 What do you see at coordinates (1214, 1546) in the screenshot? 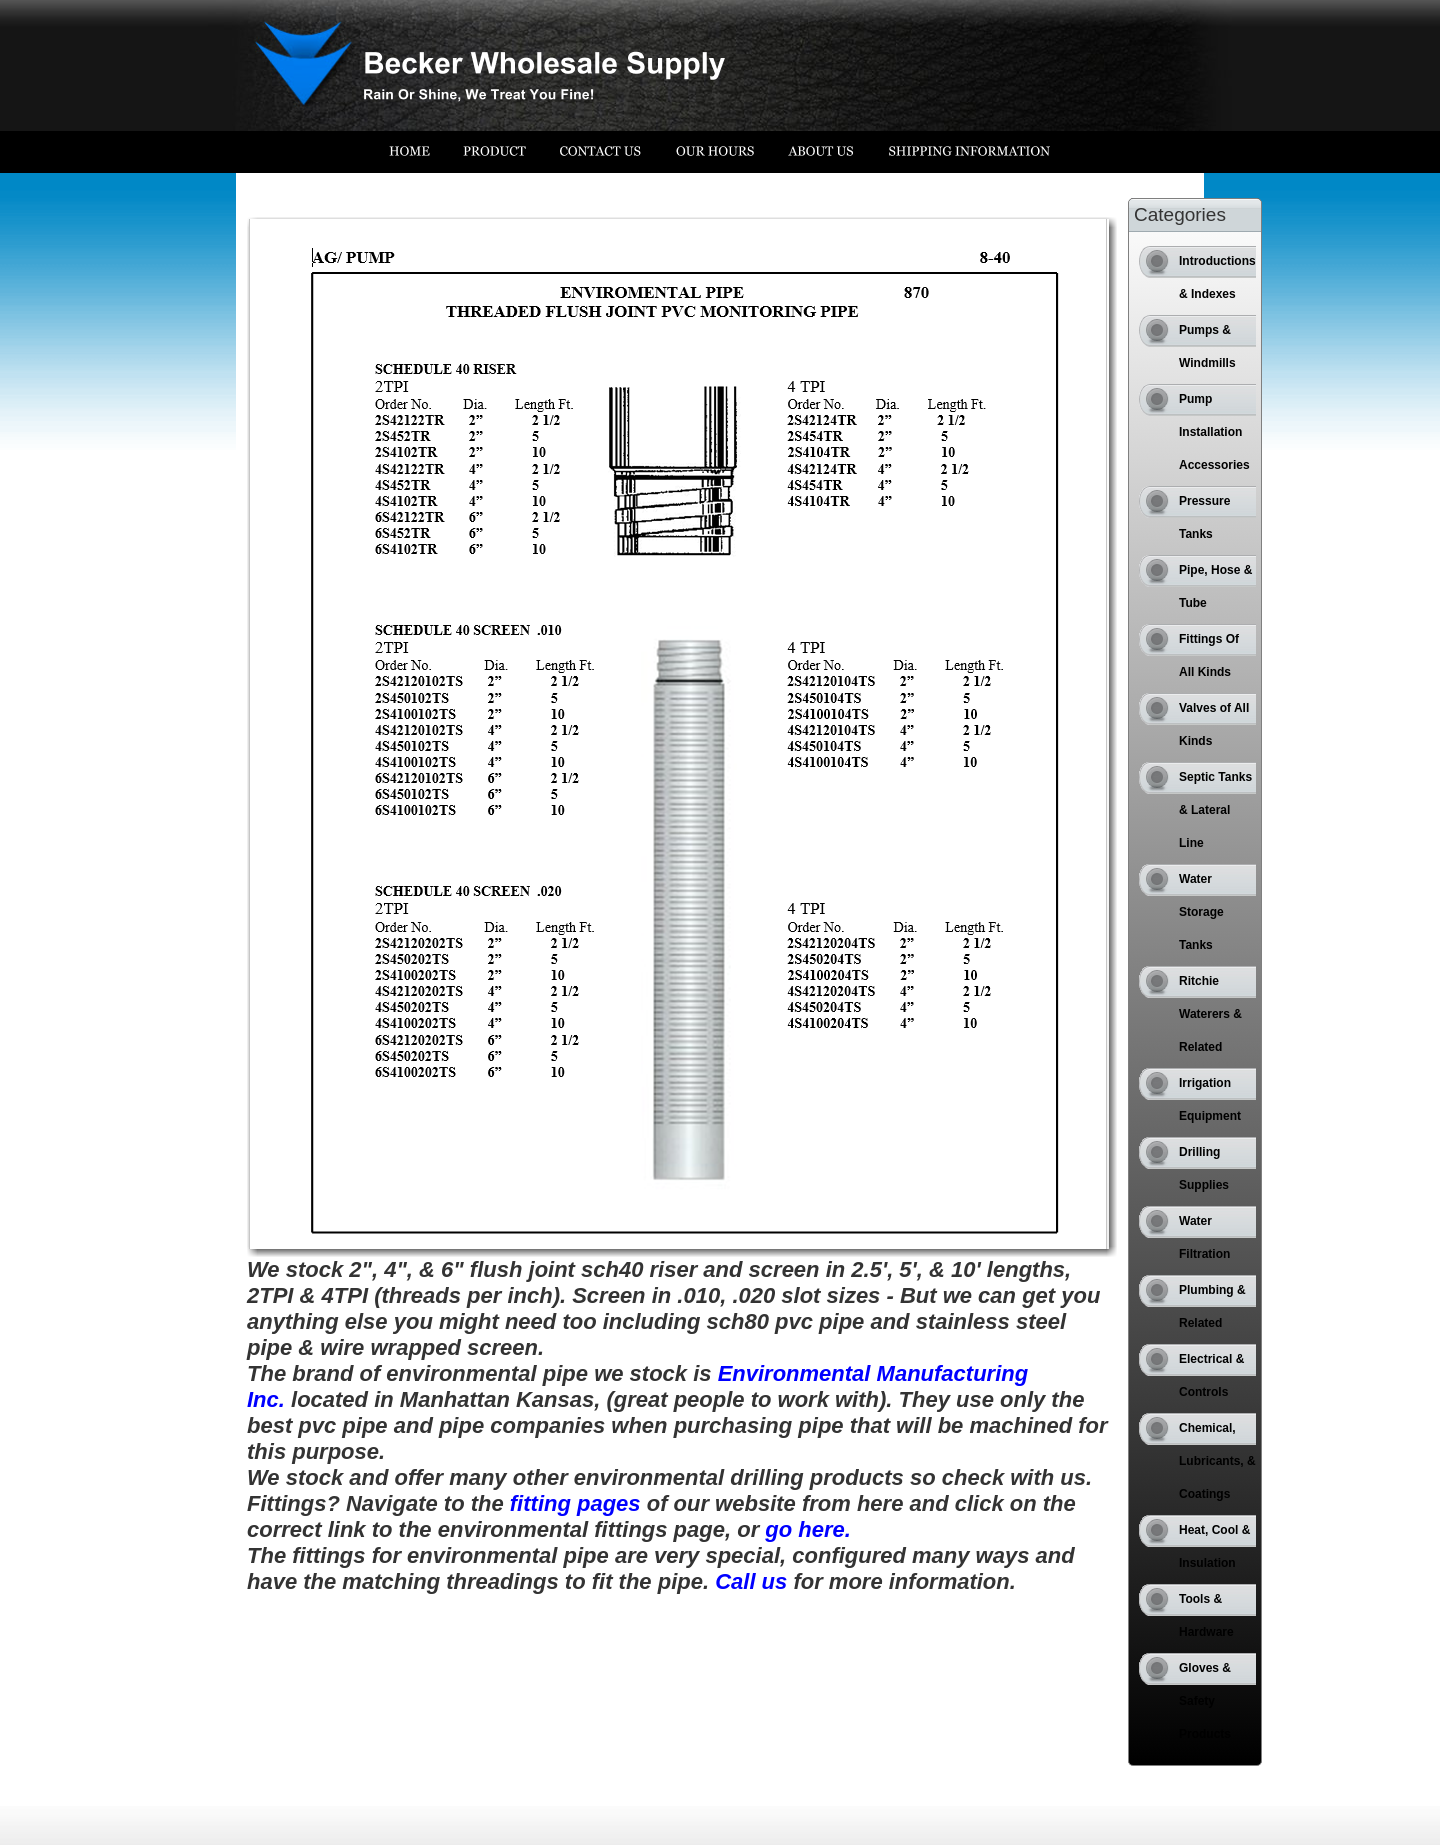
I see `Heat, Cool & Insulation` at bounding box center [1214, 1546].